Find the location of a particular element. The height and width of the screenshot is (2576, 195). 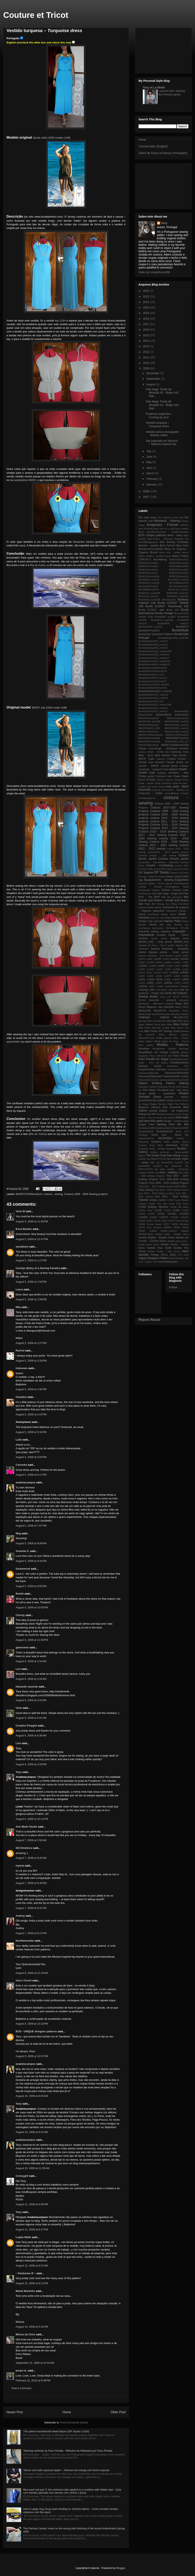

Tangerine dress - vestido tangerina is located at coordinates (157, 1148).